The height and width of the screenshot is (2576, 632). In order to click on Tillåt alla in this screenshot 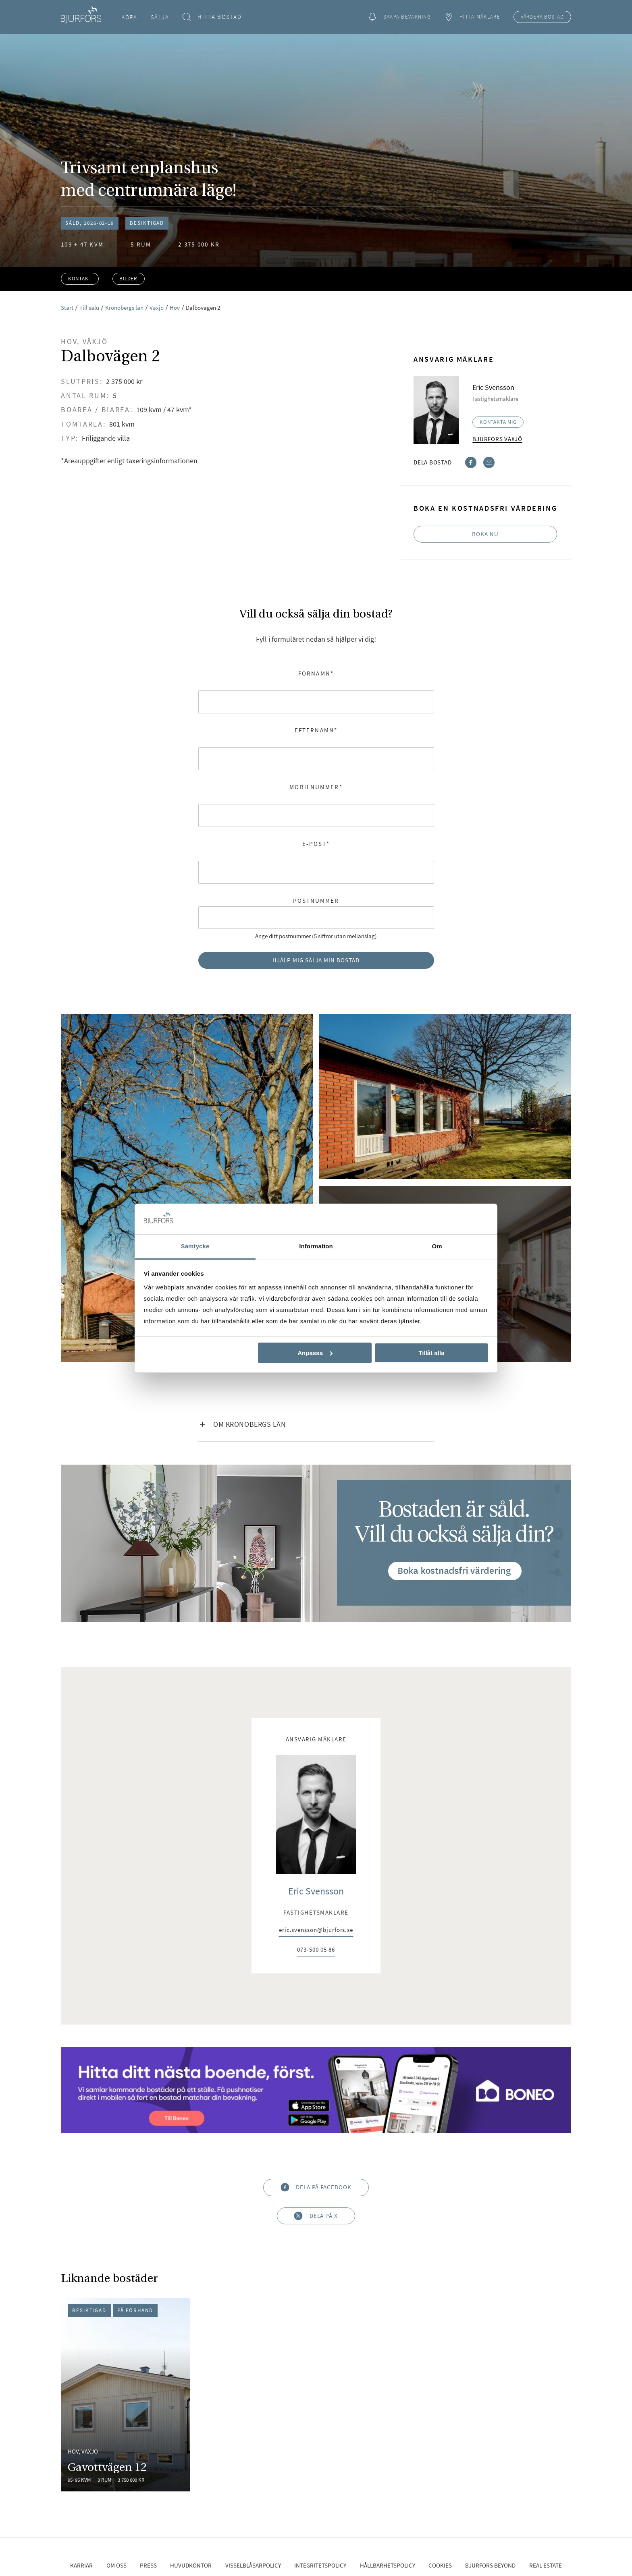, I will do `click(431, 1352)`.